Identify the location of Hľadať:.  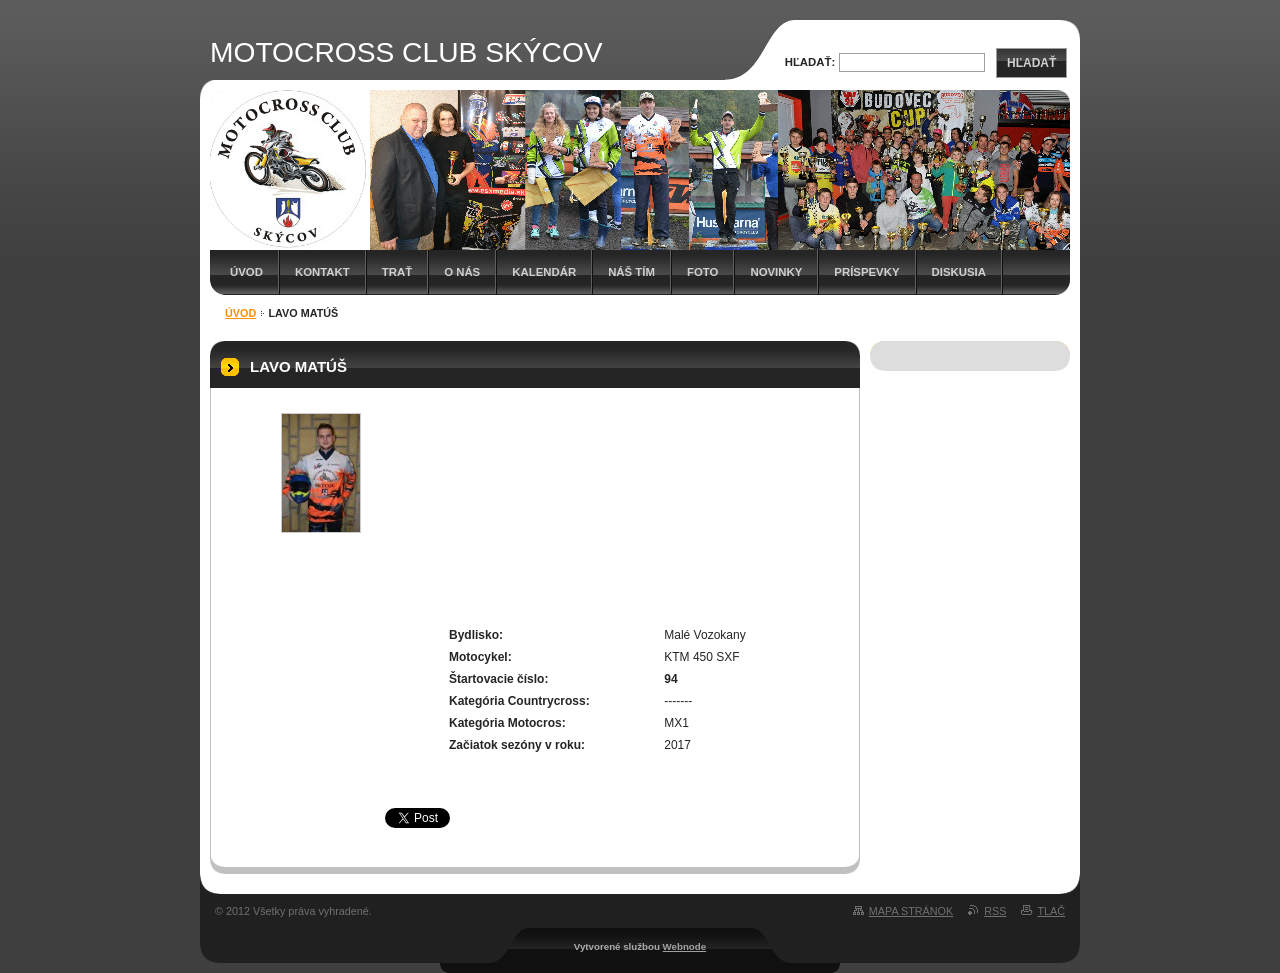
(810, 62).